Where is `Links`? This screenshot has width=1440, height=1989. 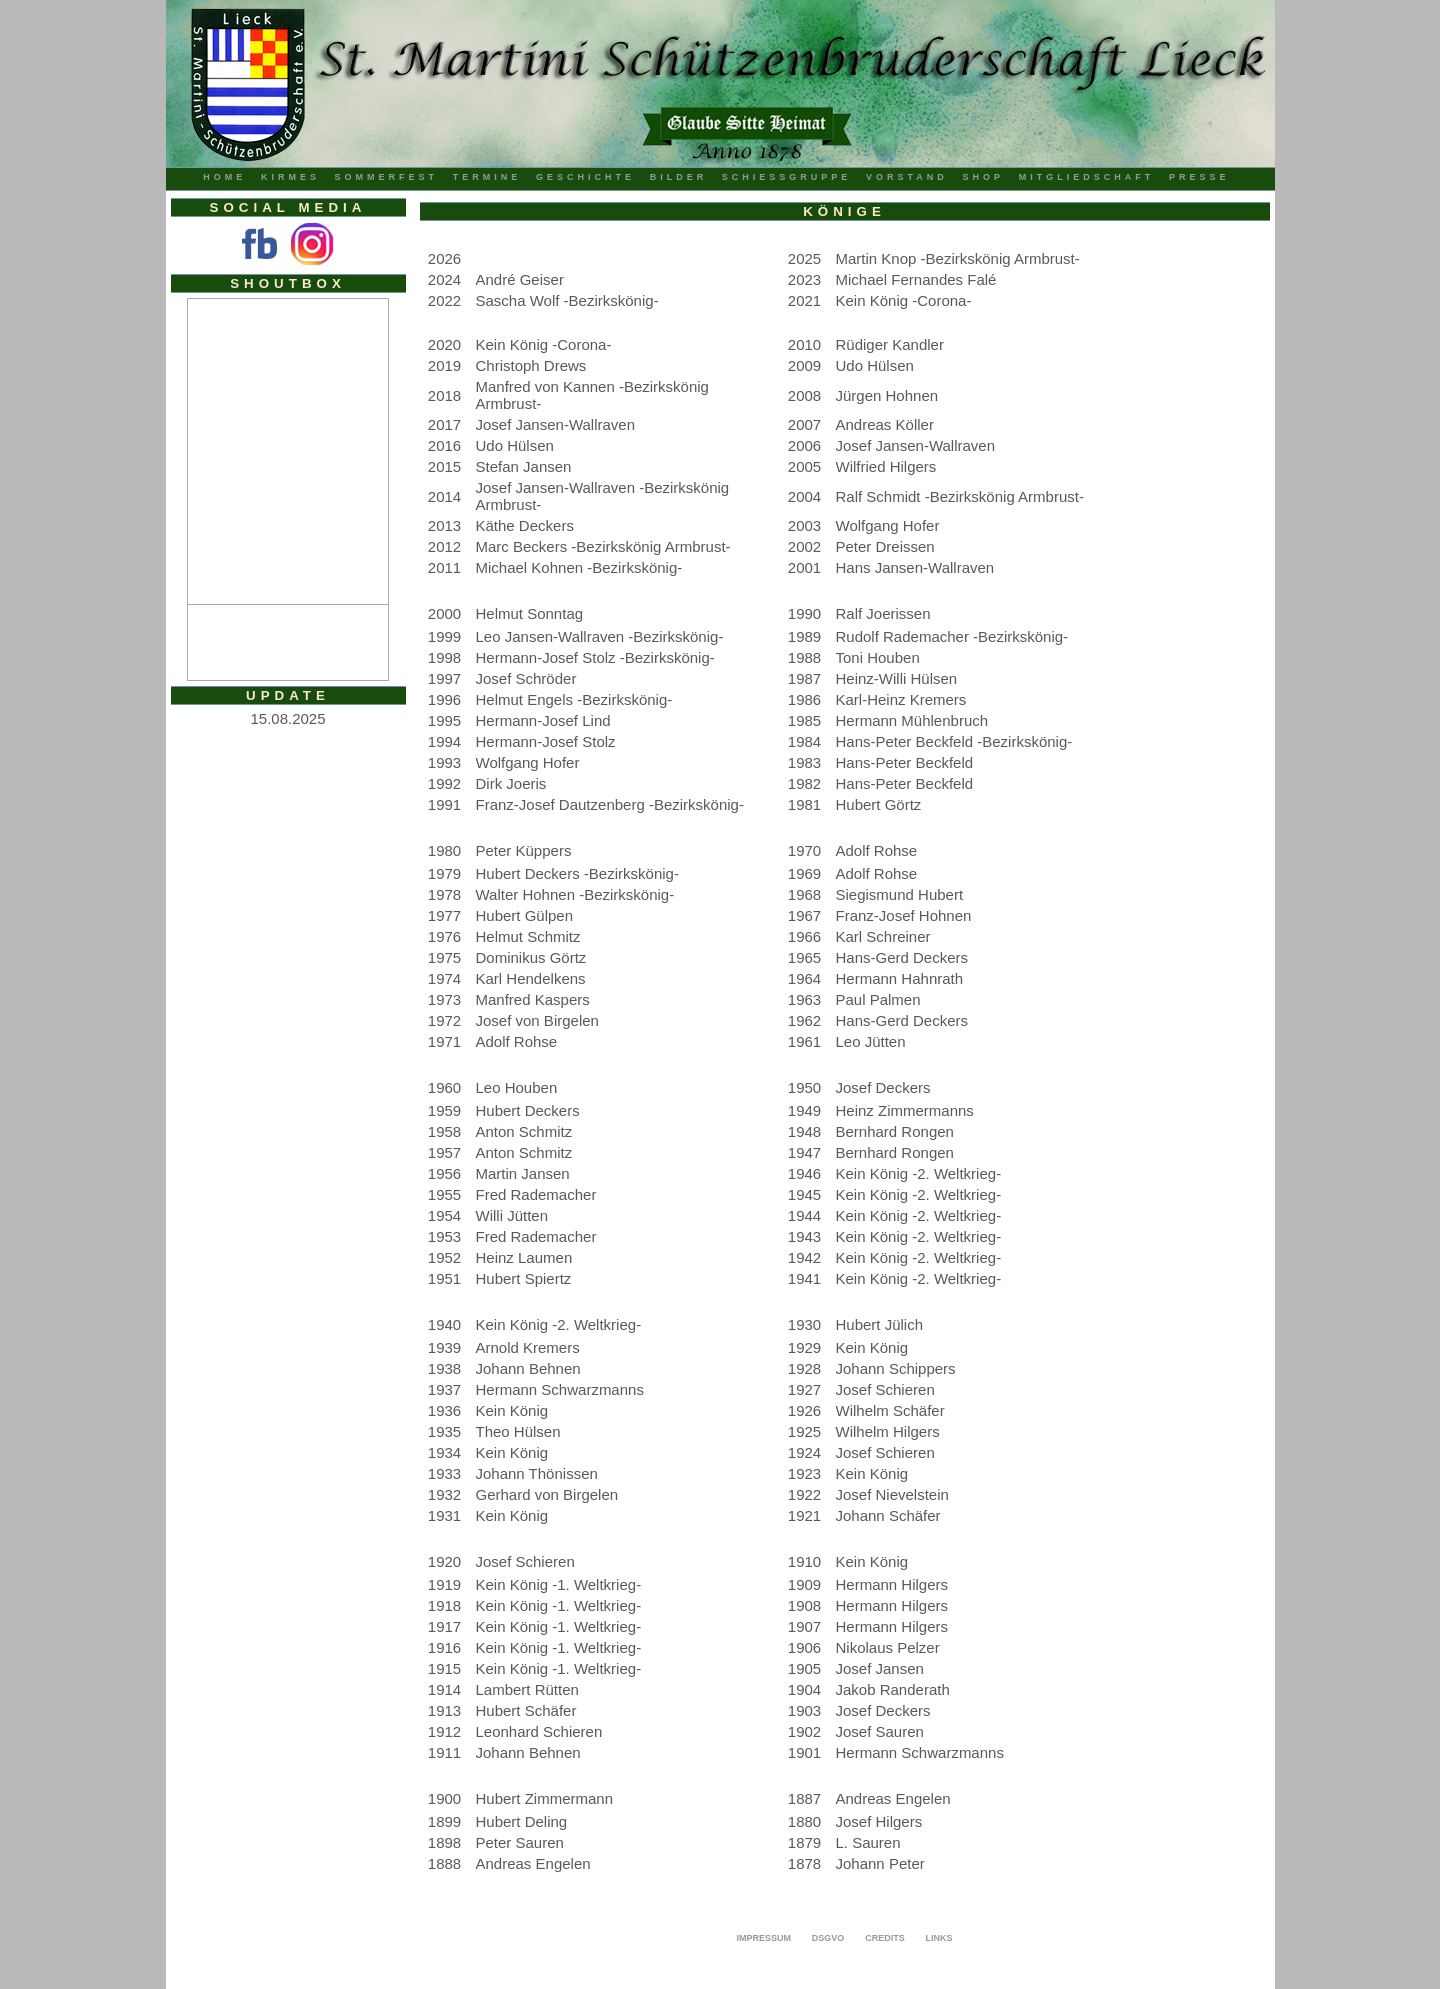
Links is located at coordinates (939, 1938).